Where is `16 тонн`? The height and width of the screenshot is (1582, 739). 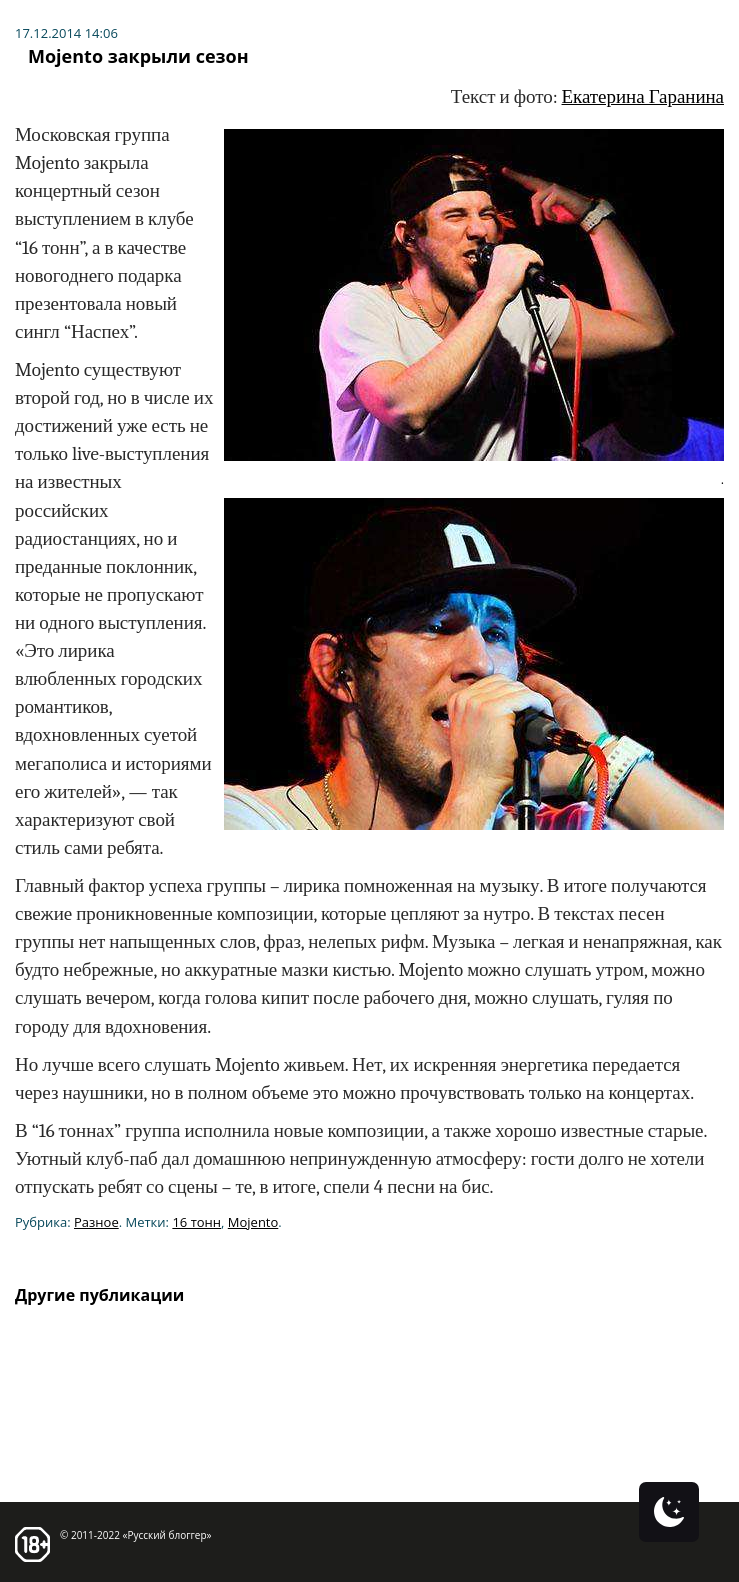 16 тонн is located at coordinates (196, 1222).